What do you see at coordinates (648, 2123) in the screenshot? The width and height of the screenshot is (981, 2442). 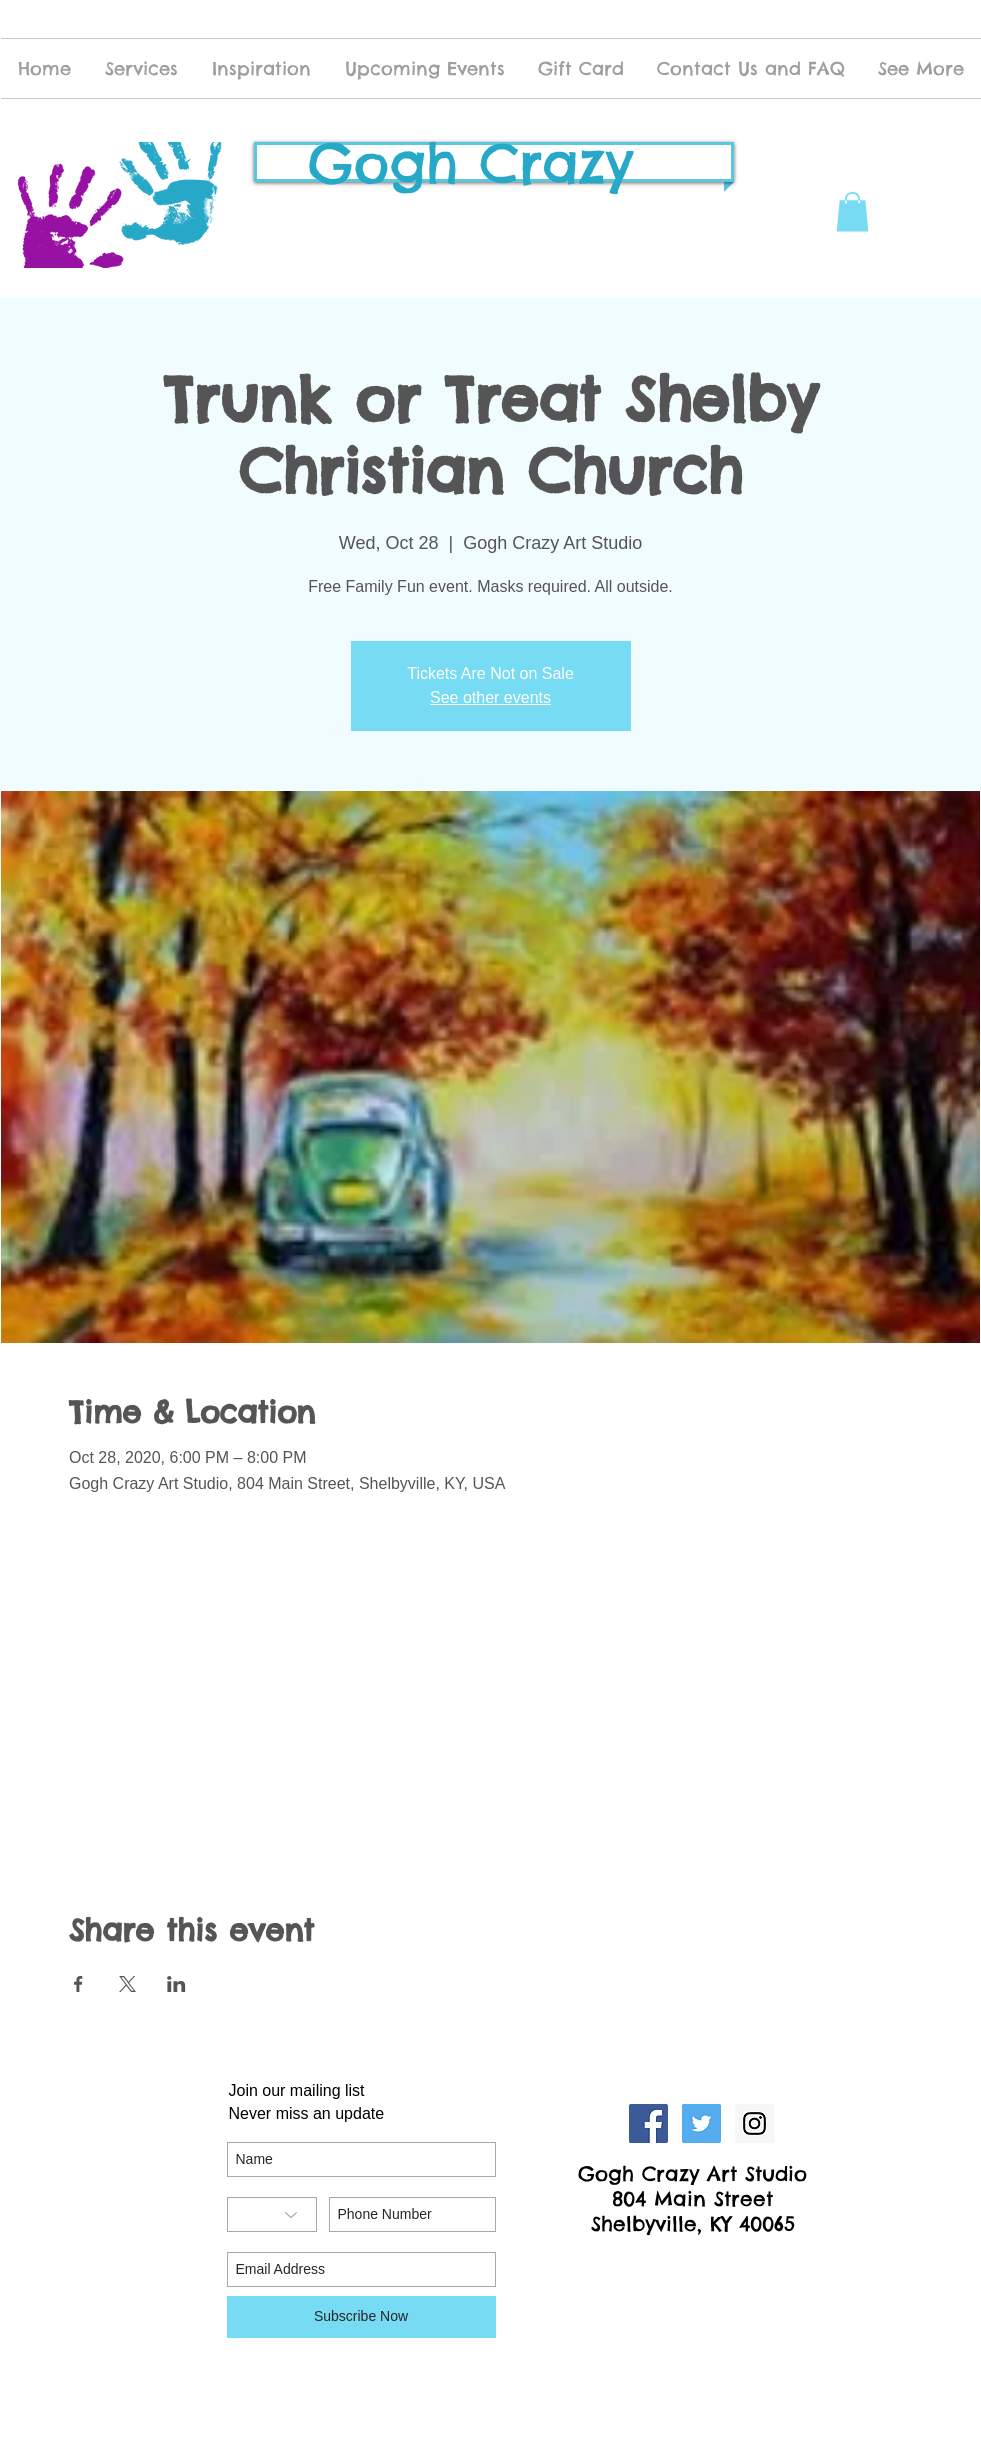 I see `[Facebook Social Icon]` at bounding box center [648, 2123].